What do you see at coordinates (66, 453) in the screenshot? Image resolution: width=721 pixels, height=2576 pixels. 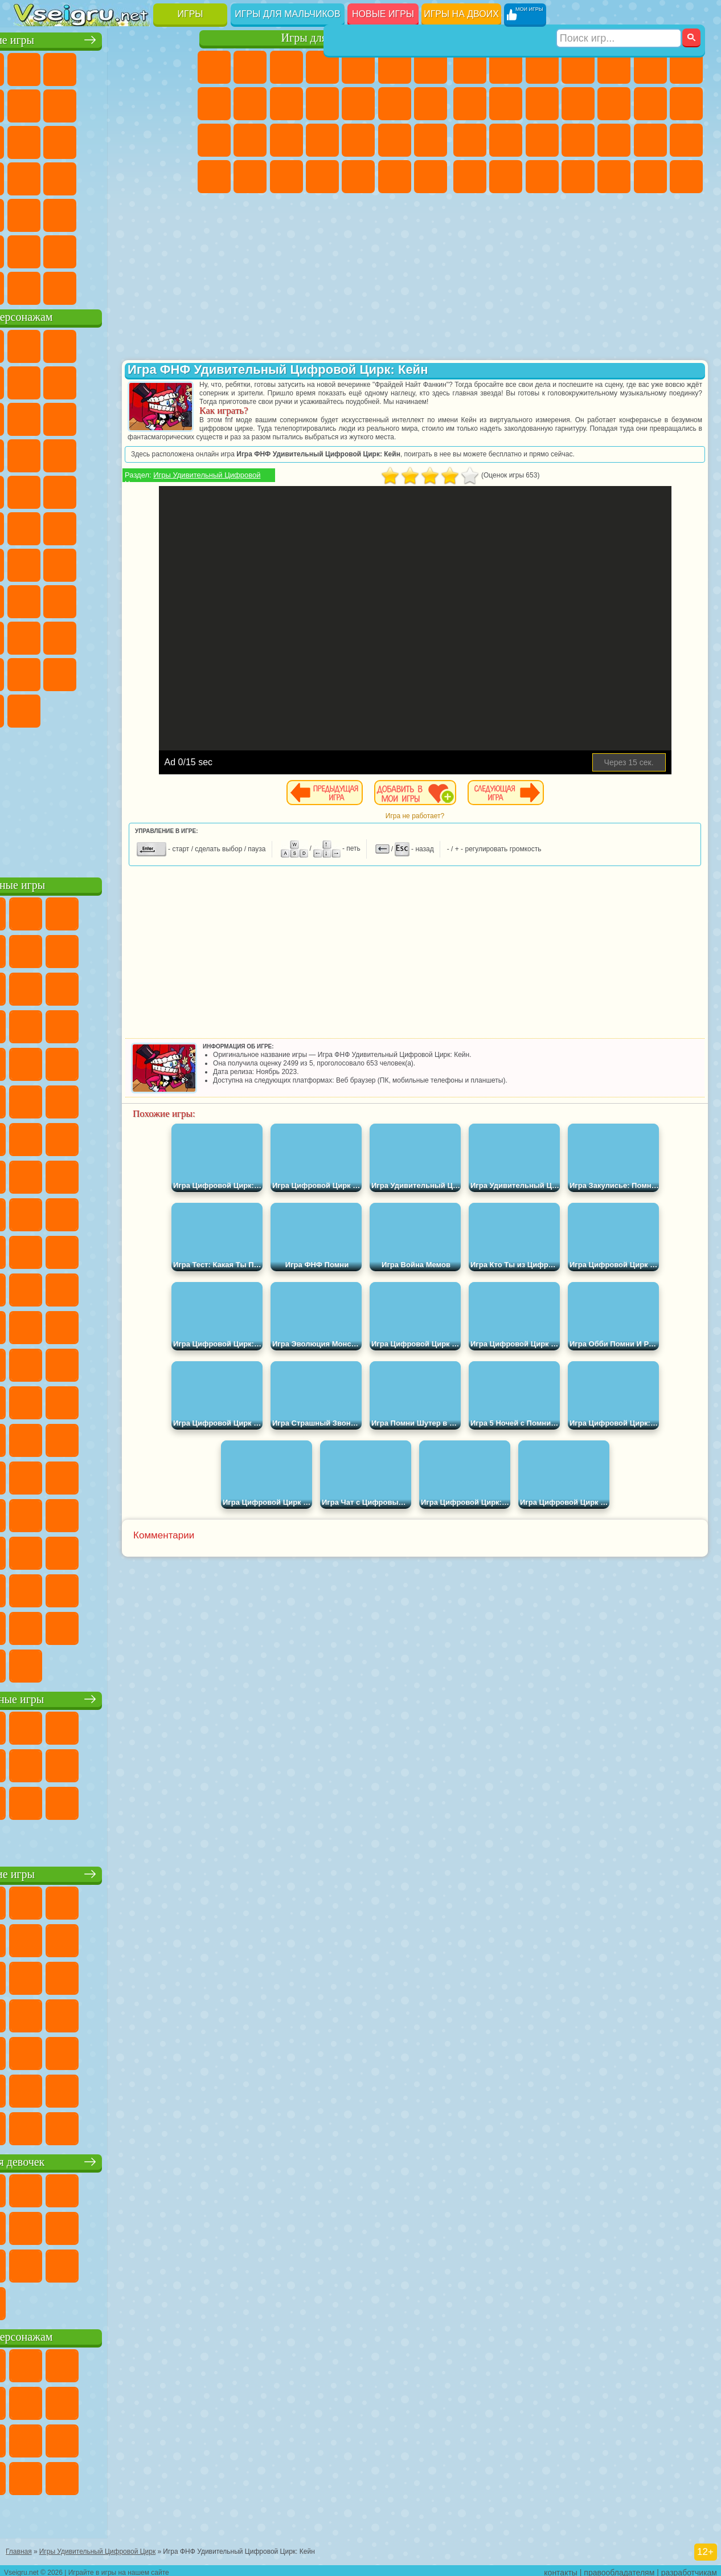 I see `3 Панды` at bounding box center [66, 453].